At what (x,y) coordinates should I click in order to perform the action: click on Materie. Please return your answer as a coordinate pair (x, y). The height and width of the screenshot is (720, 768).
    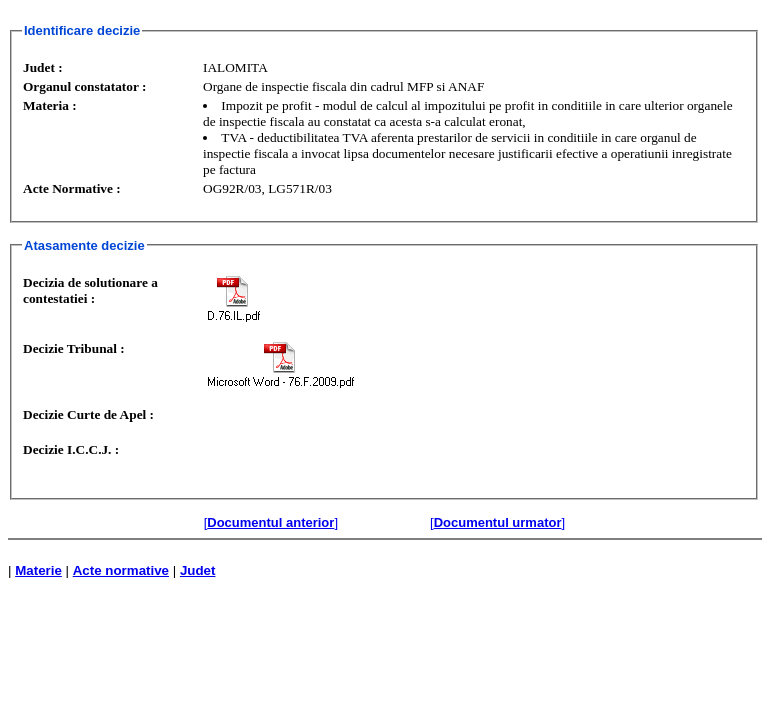
    Looking at the image, I should click on (38, 570).